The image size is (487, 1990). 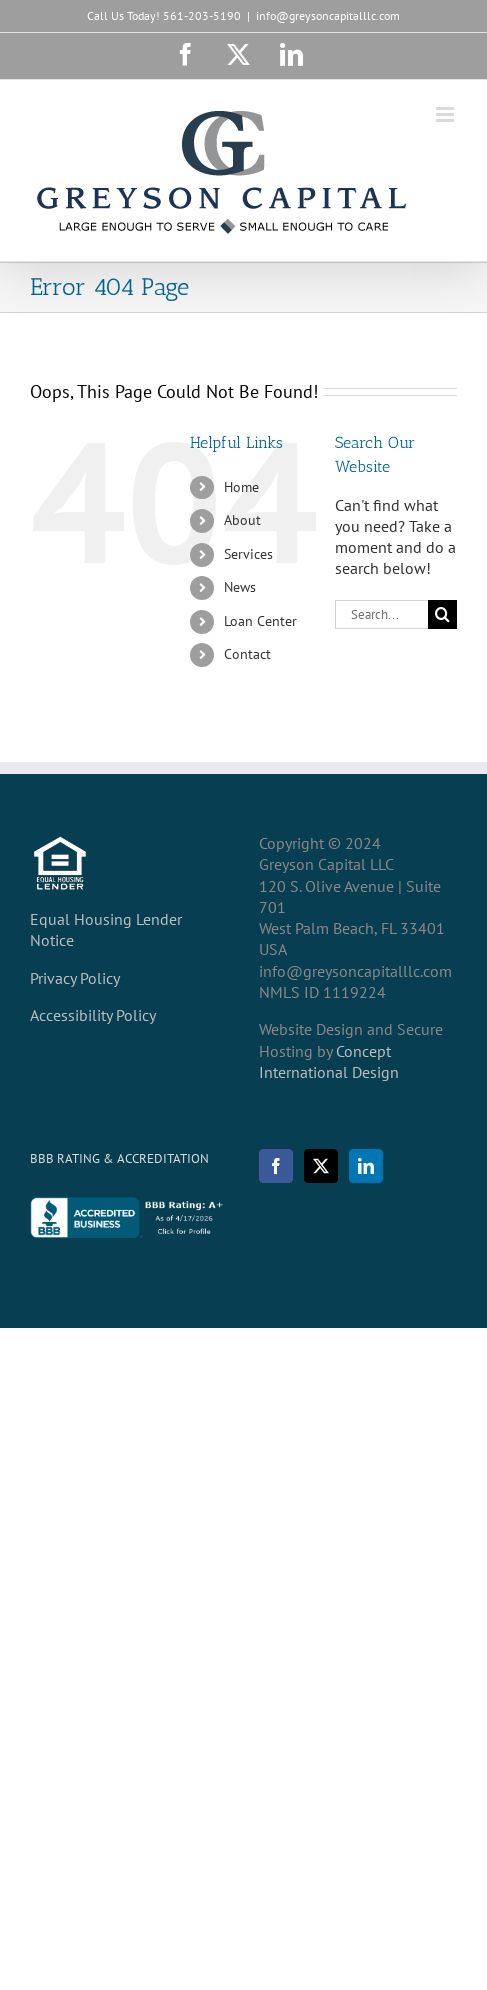 I want to click on Loan Center, so click(x=260, y=621).